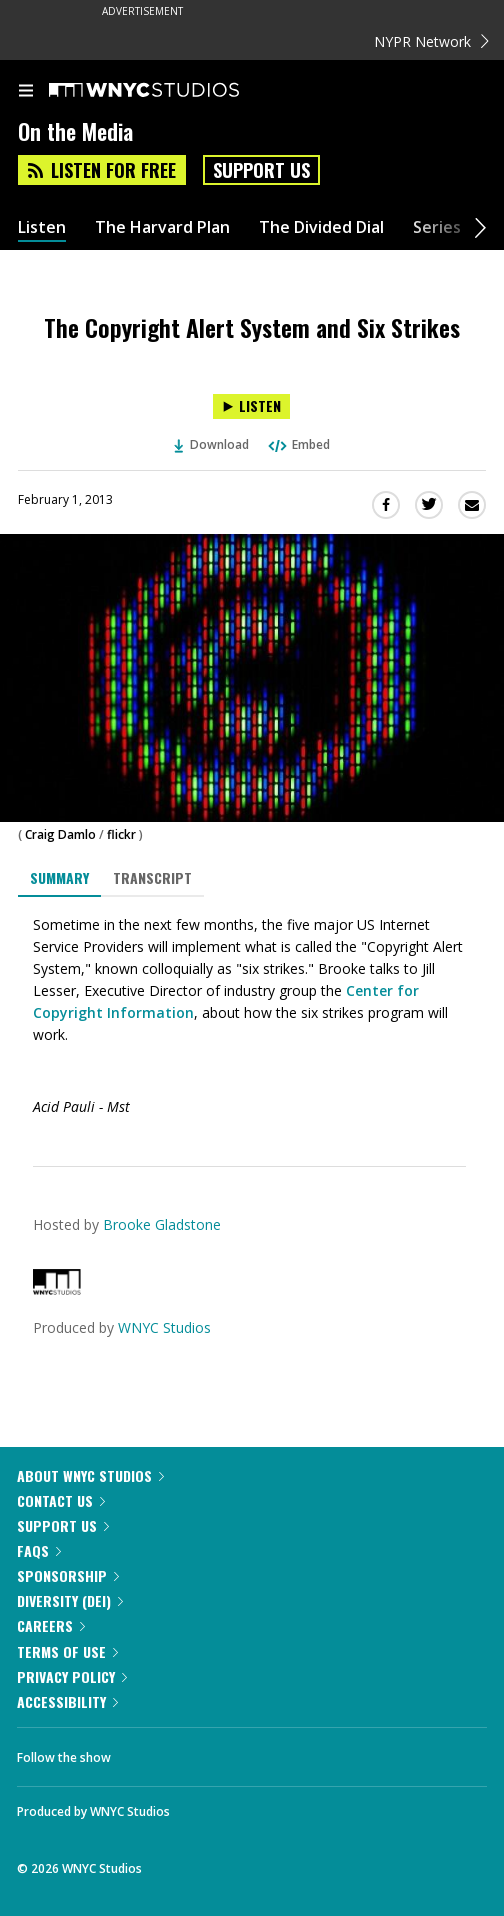 The image size is (504, 1916). Describe the element at coordinates (152, 877) in the screenshot. I see `Transcript [tab]` at that location.